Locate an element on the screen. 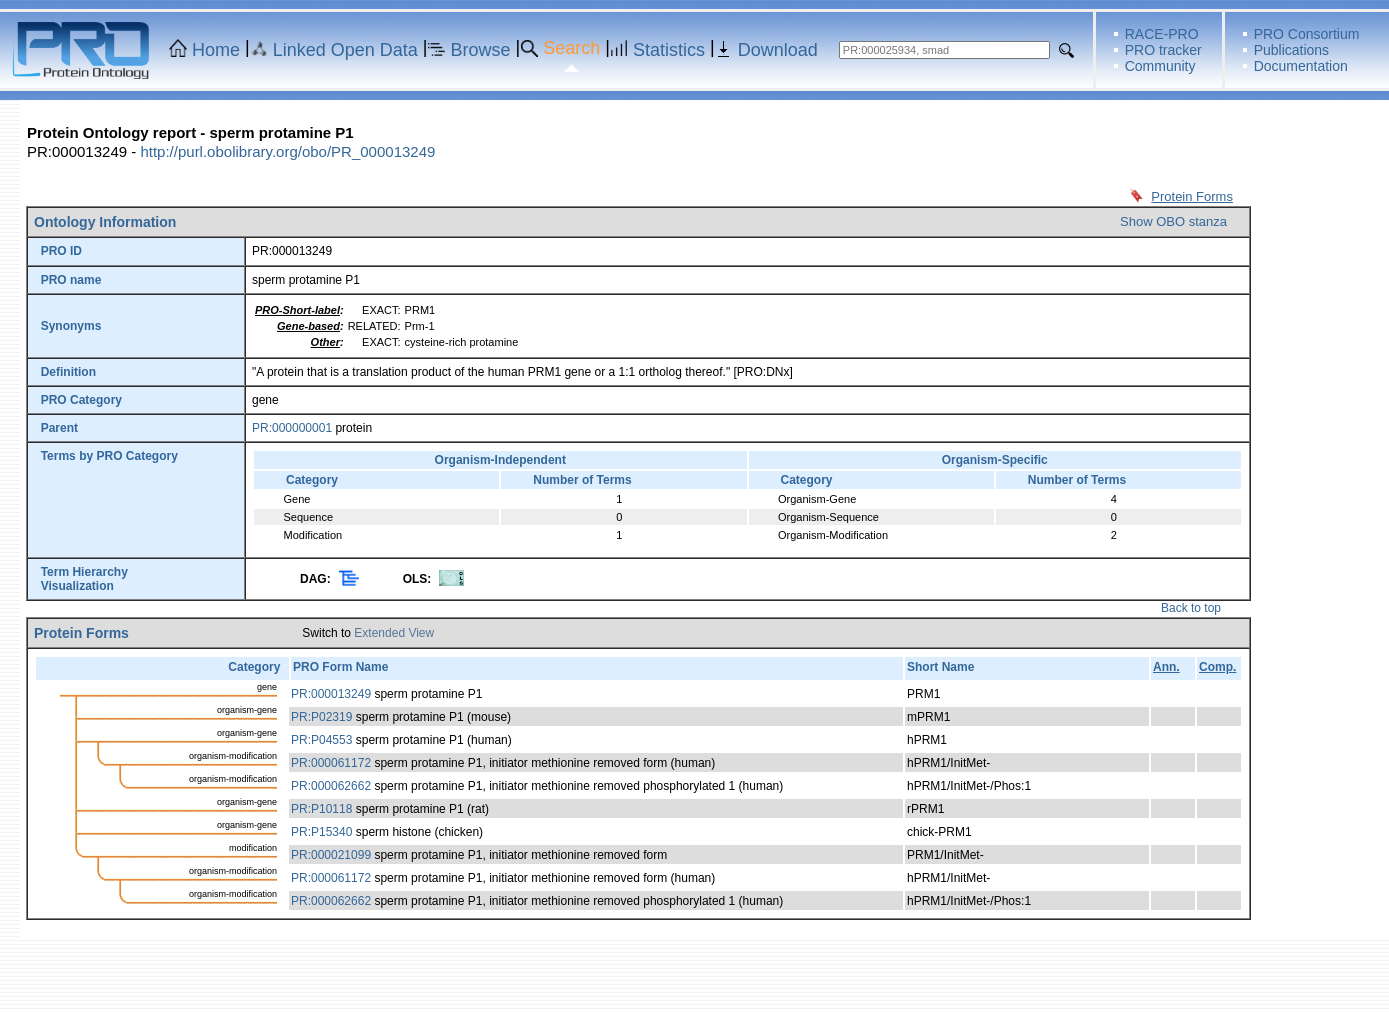 This screenshot has width=1389, height=1012. PR:000013249 is located at coordinates (331, 694).